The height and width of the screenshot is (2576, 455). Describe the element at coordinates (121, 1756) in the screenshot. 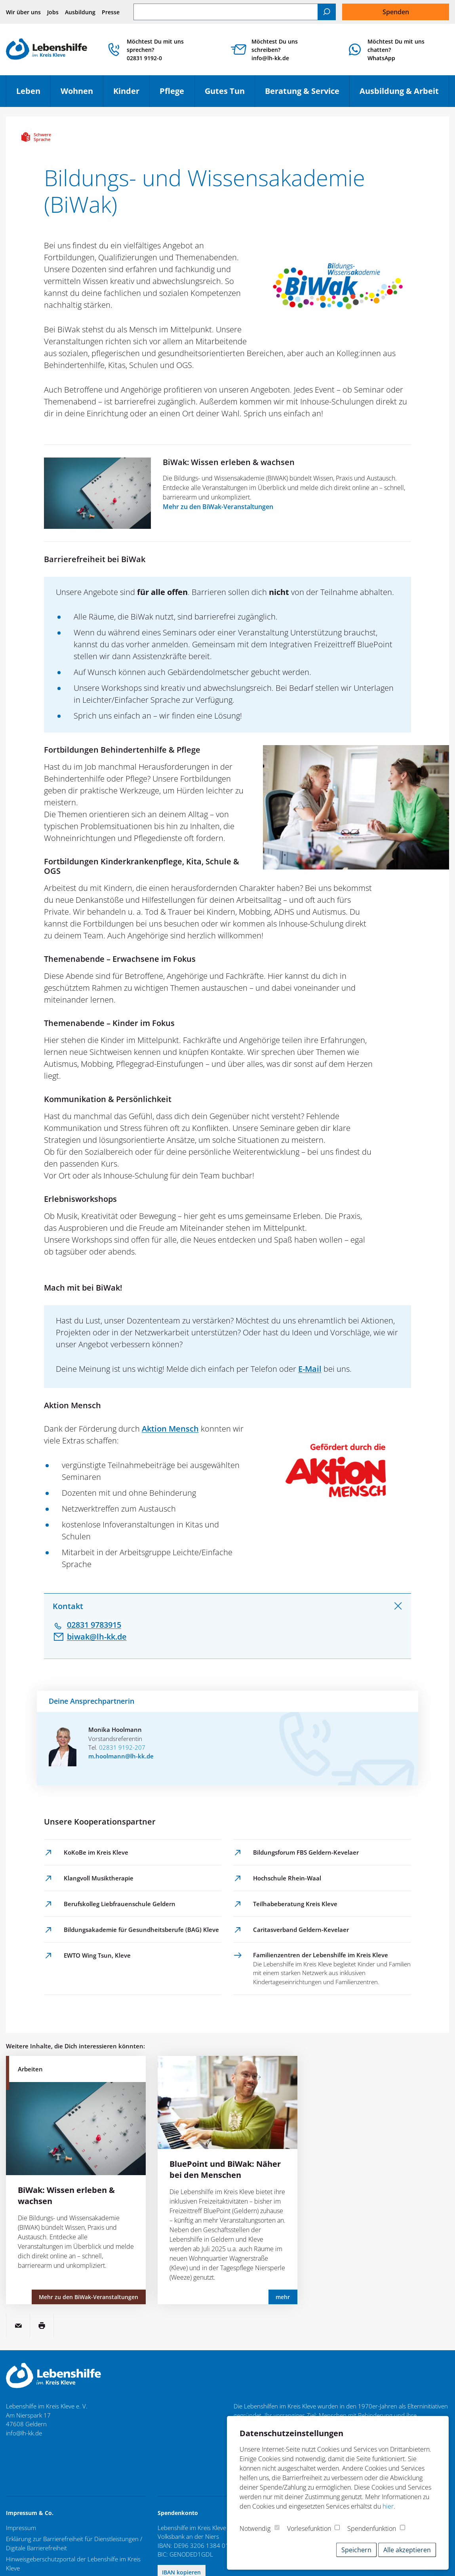

I see `m.hoolmann@lh-kk.de` at that location.